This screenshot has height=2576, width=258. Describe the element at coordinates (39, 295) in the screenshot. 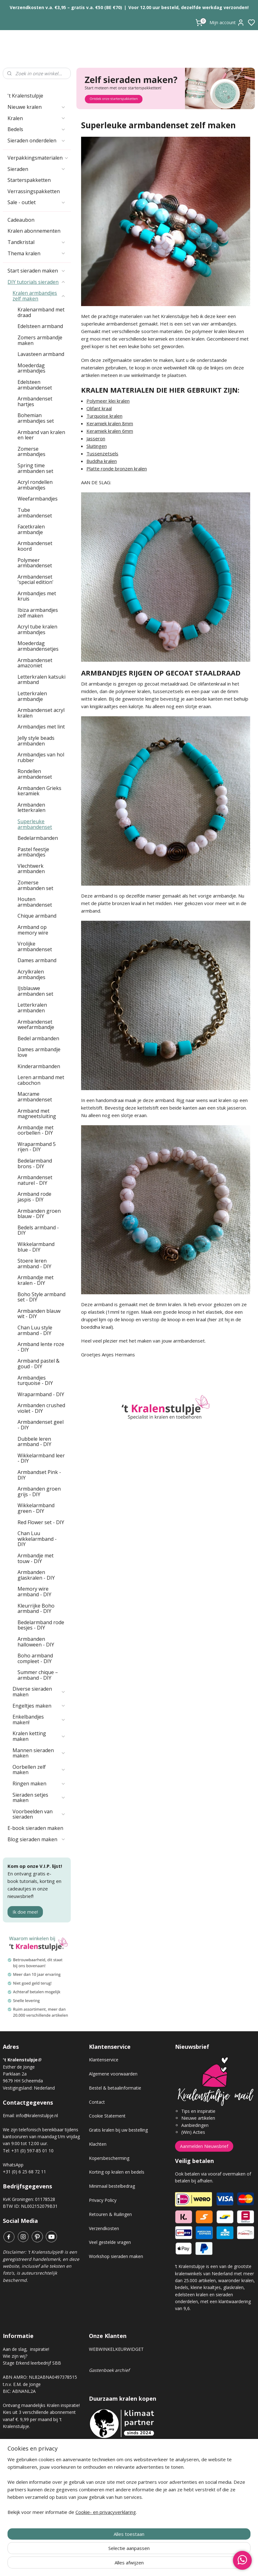

I see `Kralen armbandjes zelf maken` at that location.